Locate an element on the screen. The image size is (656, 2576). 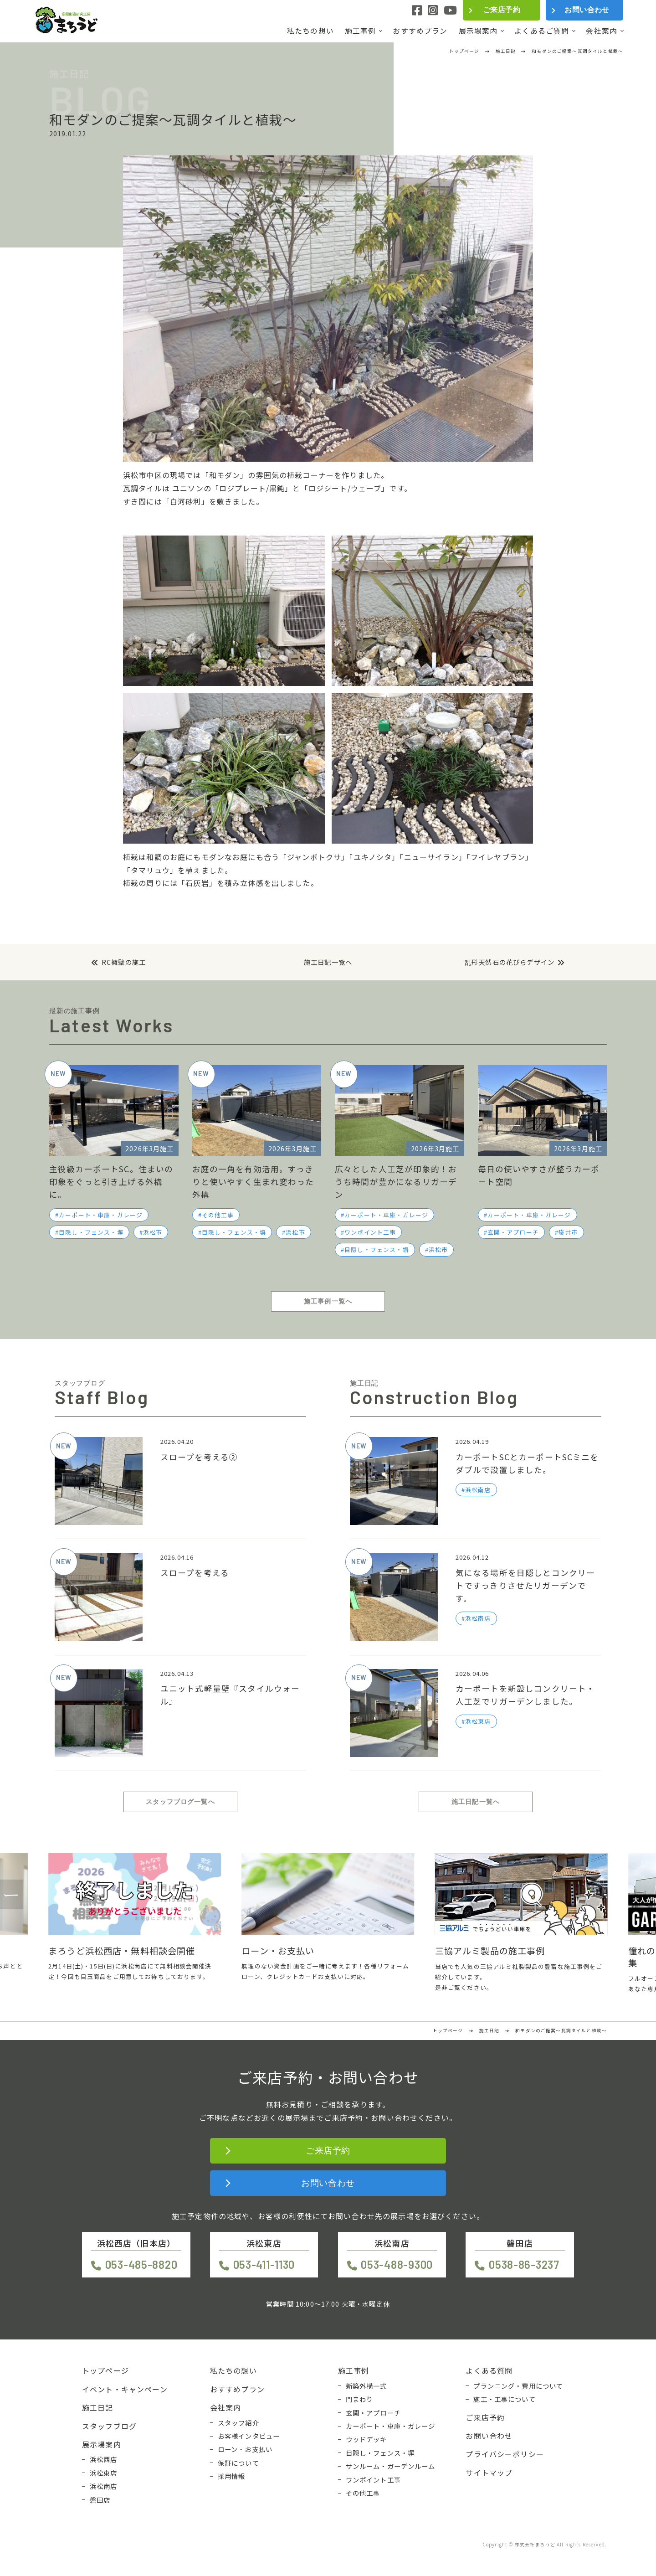
053-488-9300 is located at coordinates (397, 2264).